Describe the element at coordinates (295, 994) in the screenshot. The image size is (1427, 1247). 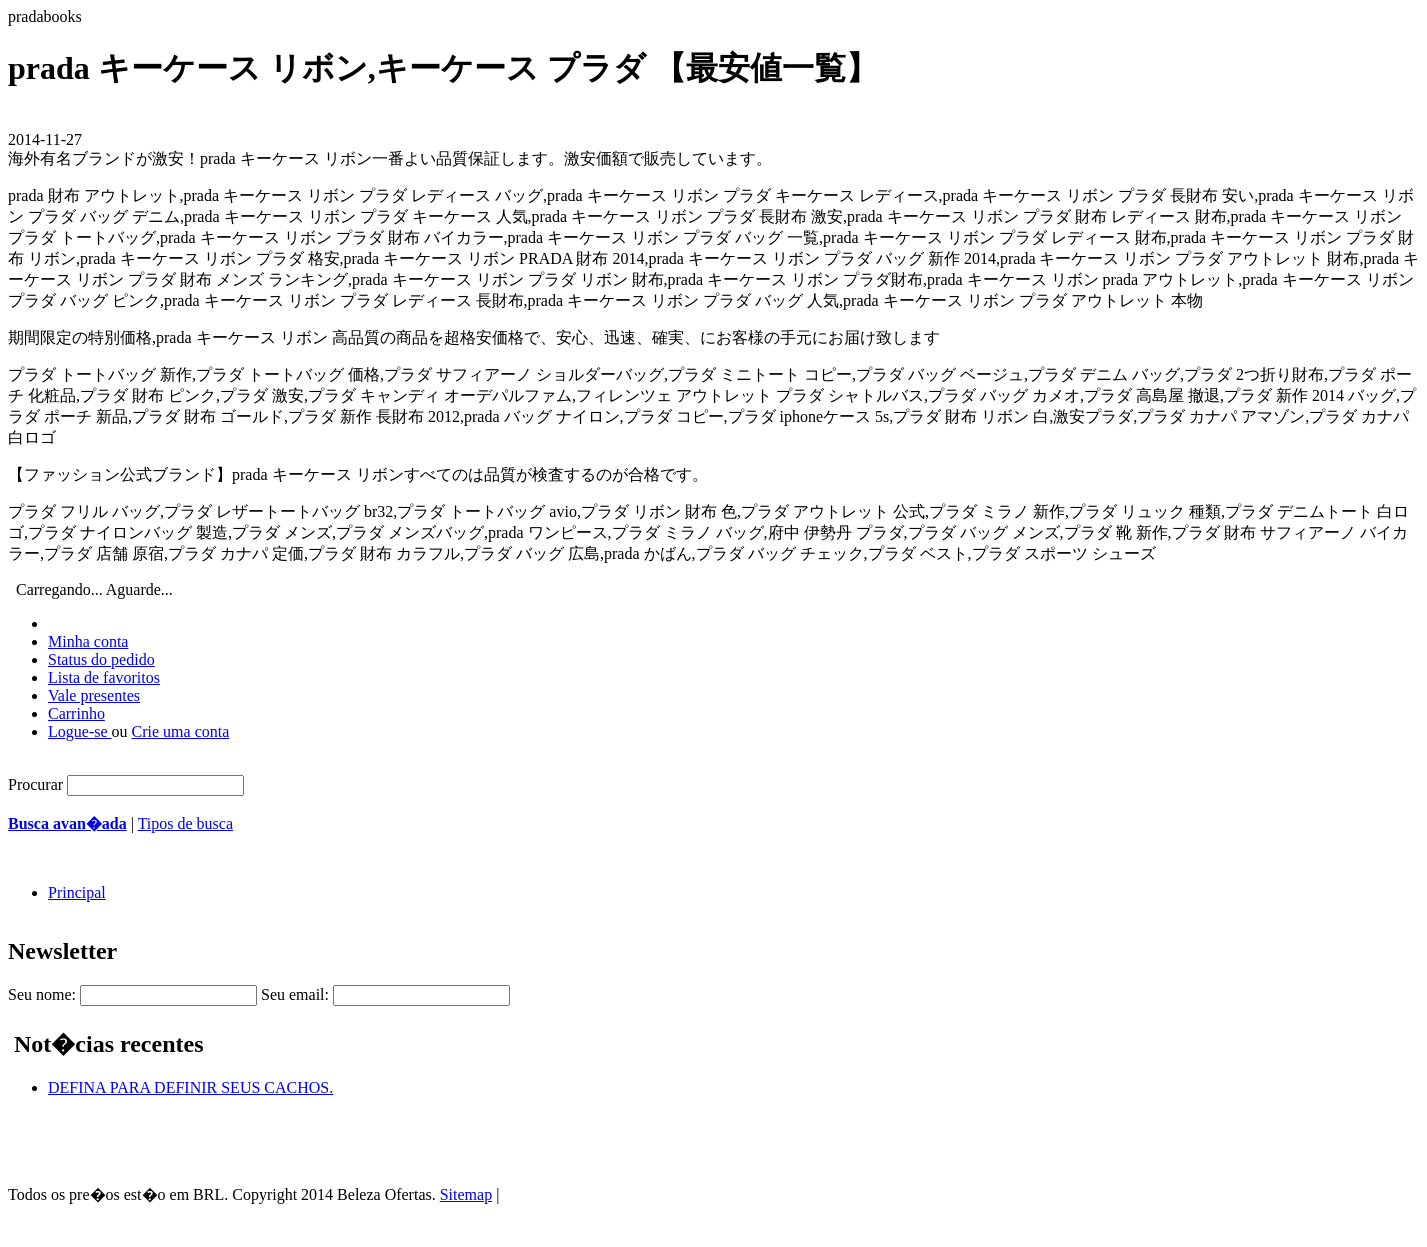
I see `Seu email:` at that location.